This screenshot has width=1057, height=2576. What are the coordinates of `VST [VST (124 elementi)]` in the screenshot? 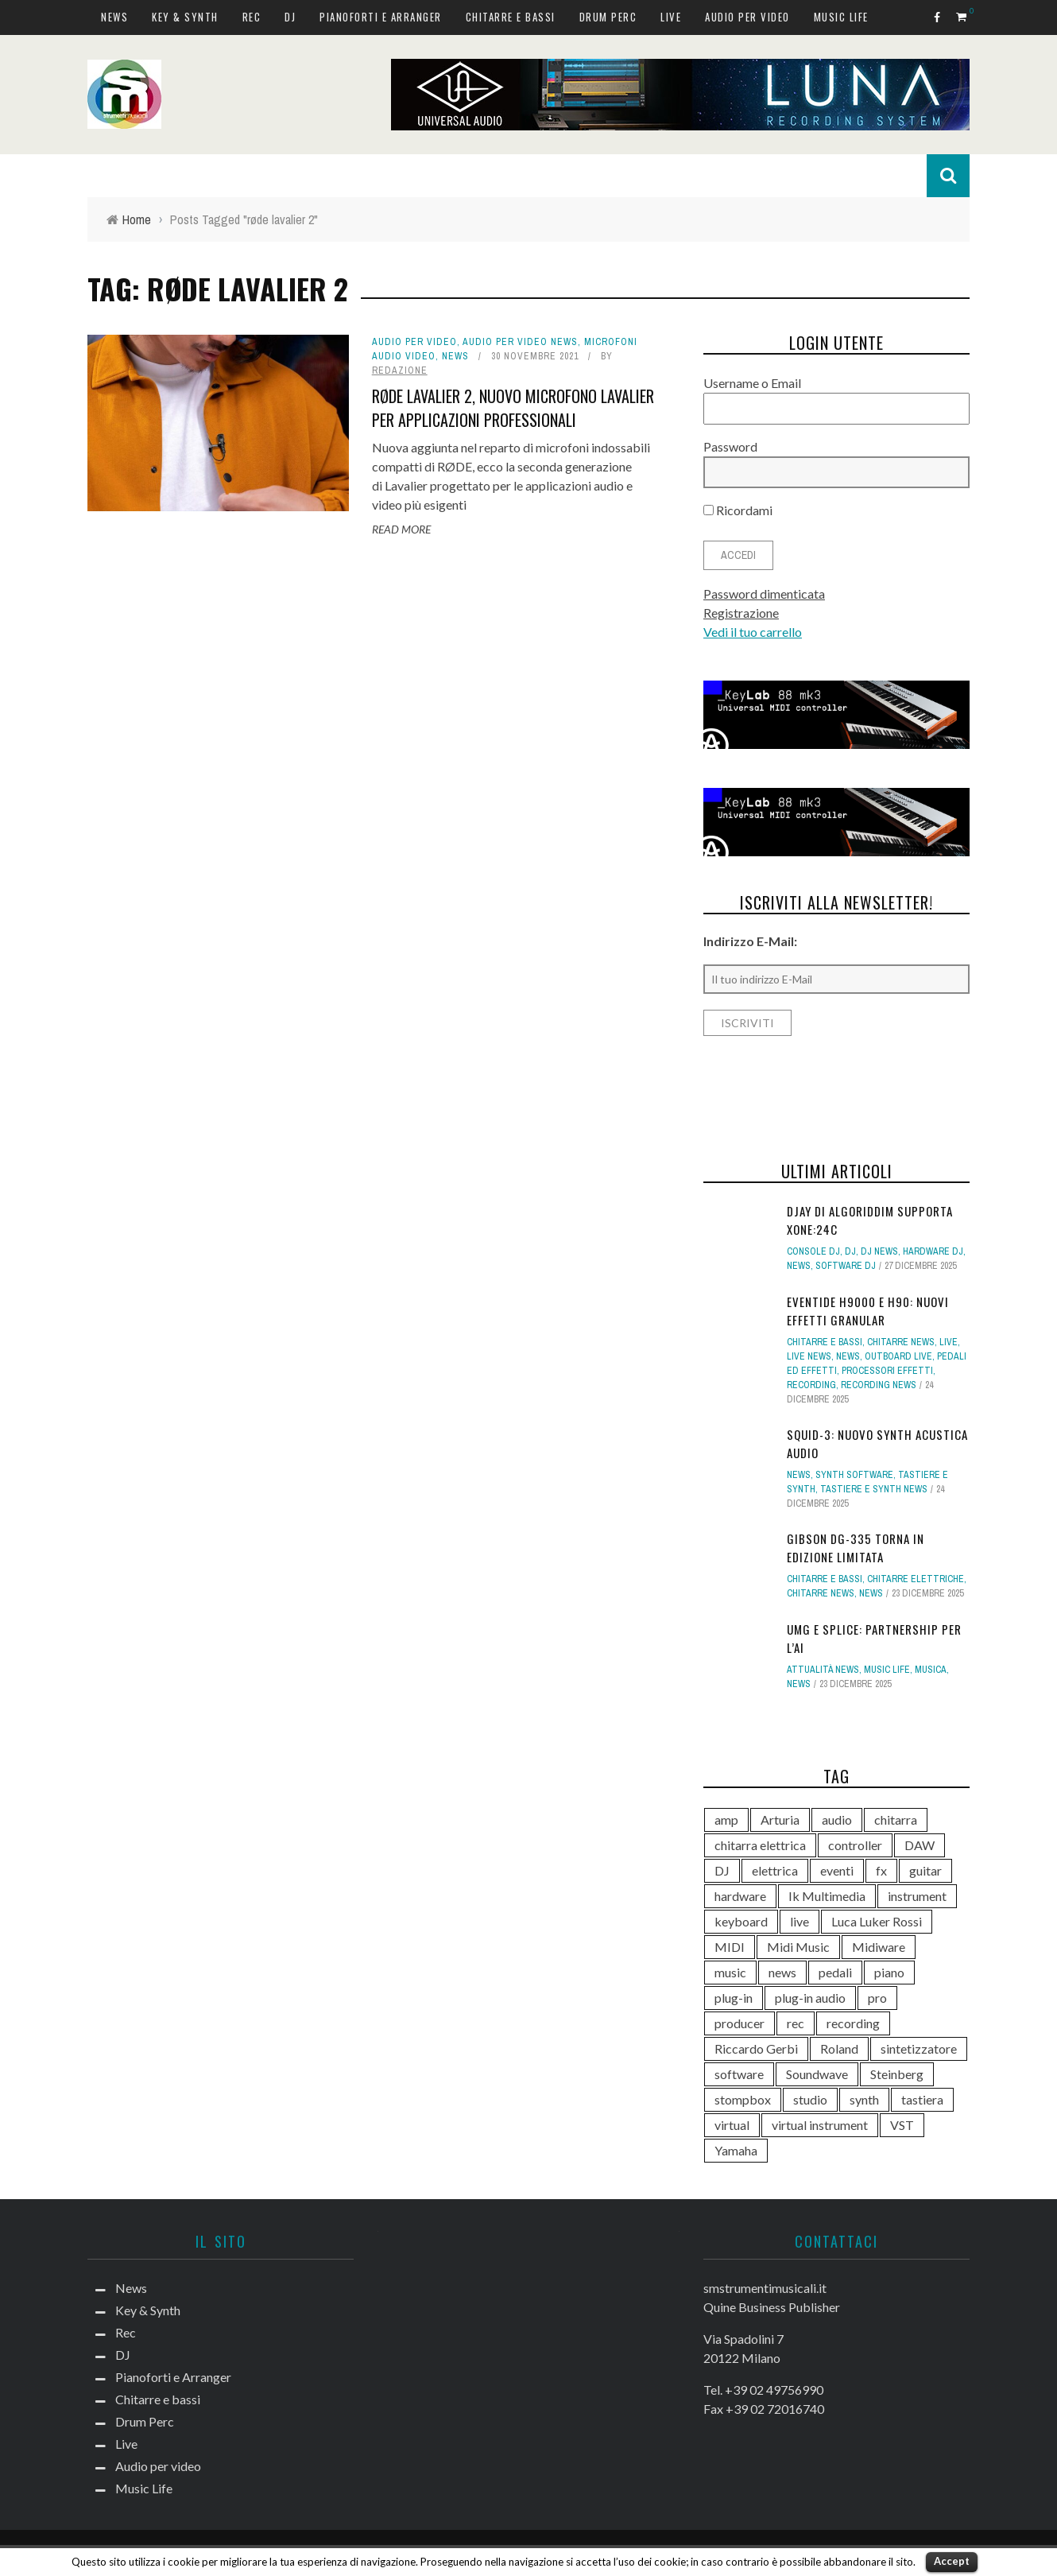 It's located at (902, 2124).